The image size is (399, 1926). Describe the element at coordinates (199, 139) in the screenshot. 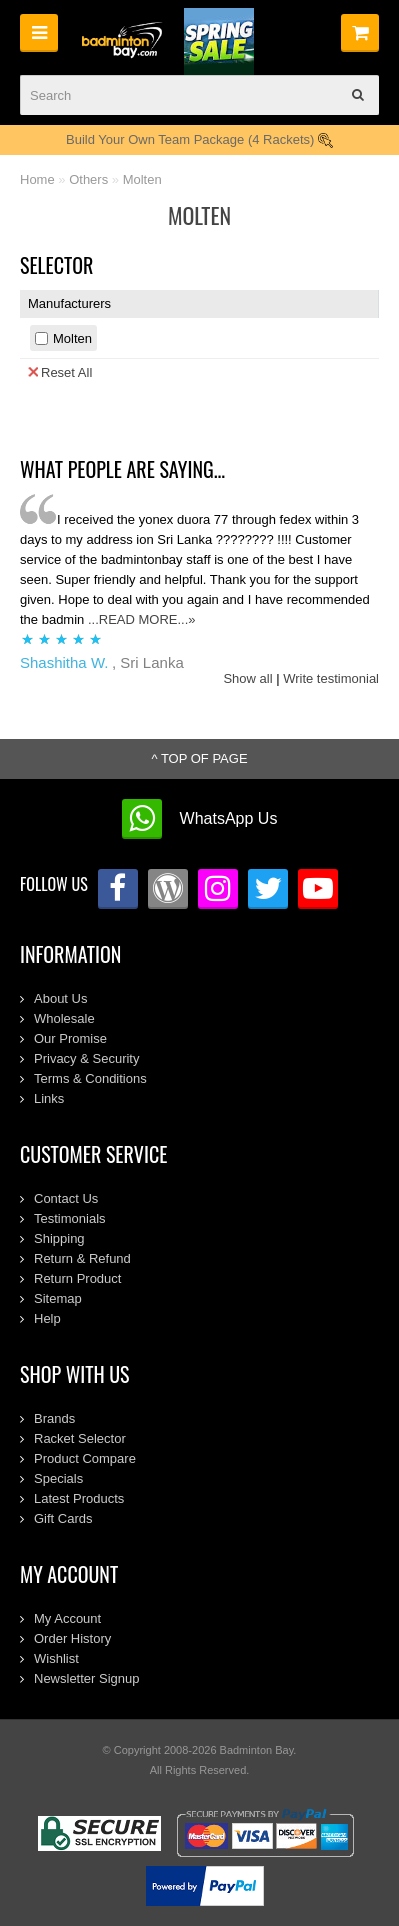

I see `Build Your Own Team Package (4 Rackets)` at that location.